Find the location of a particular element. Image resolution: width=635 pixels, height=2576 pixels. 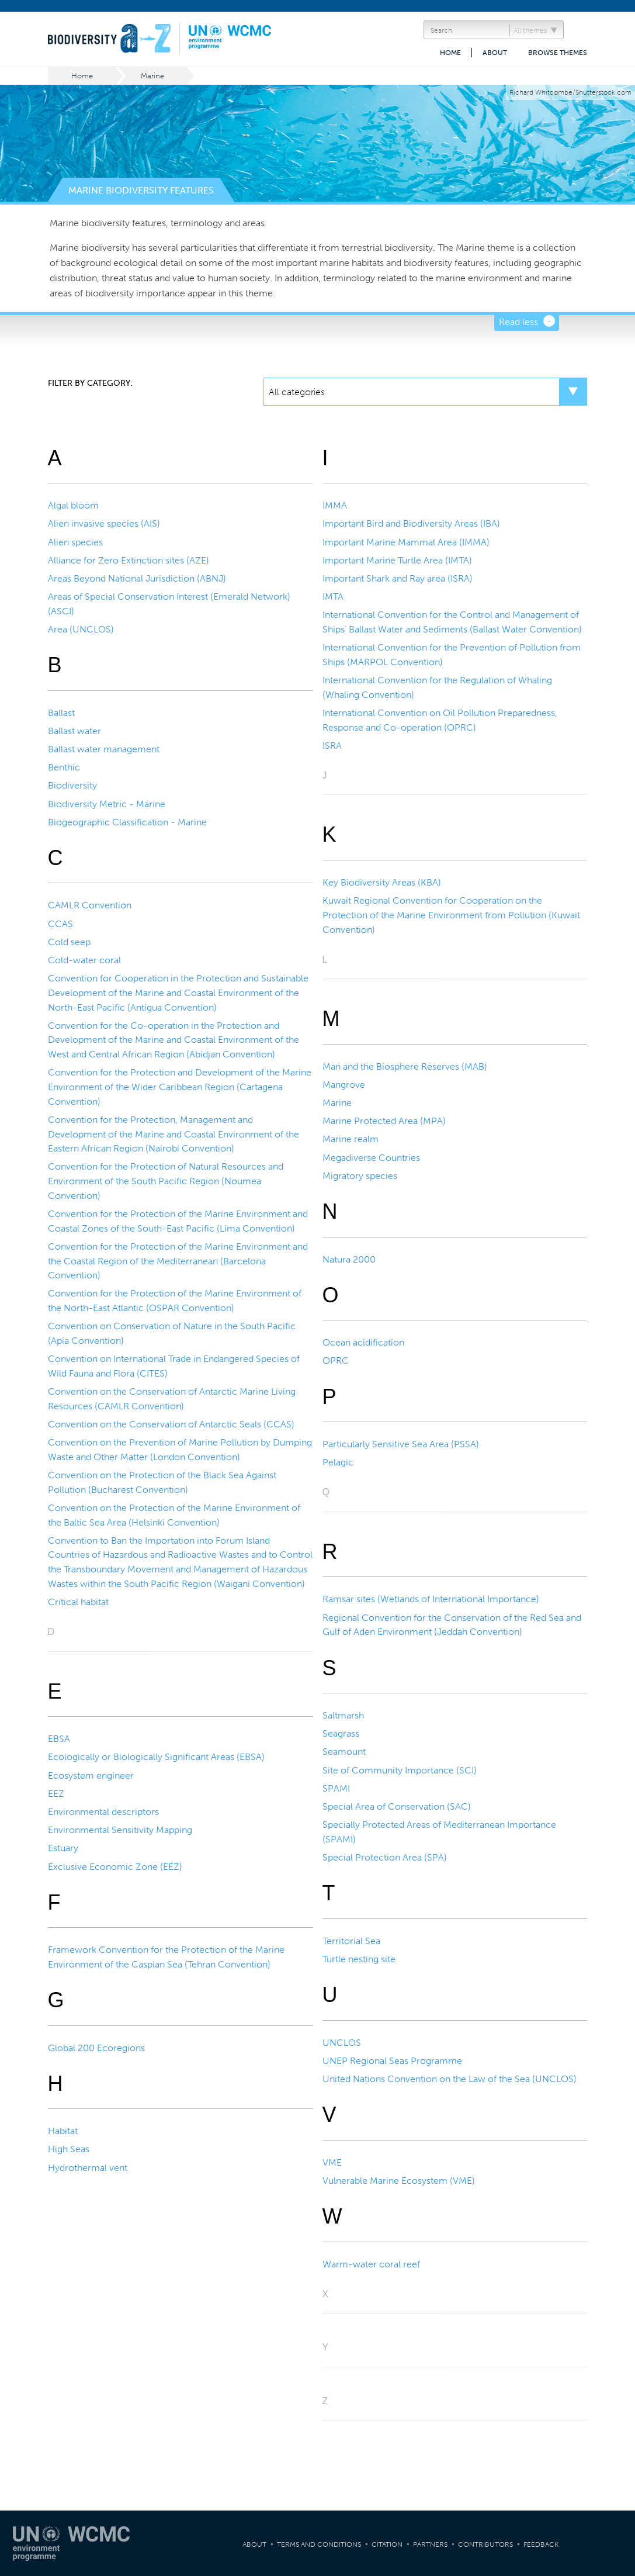

Area (UNCLOS) is located at coordinates (81, 629).